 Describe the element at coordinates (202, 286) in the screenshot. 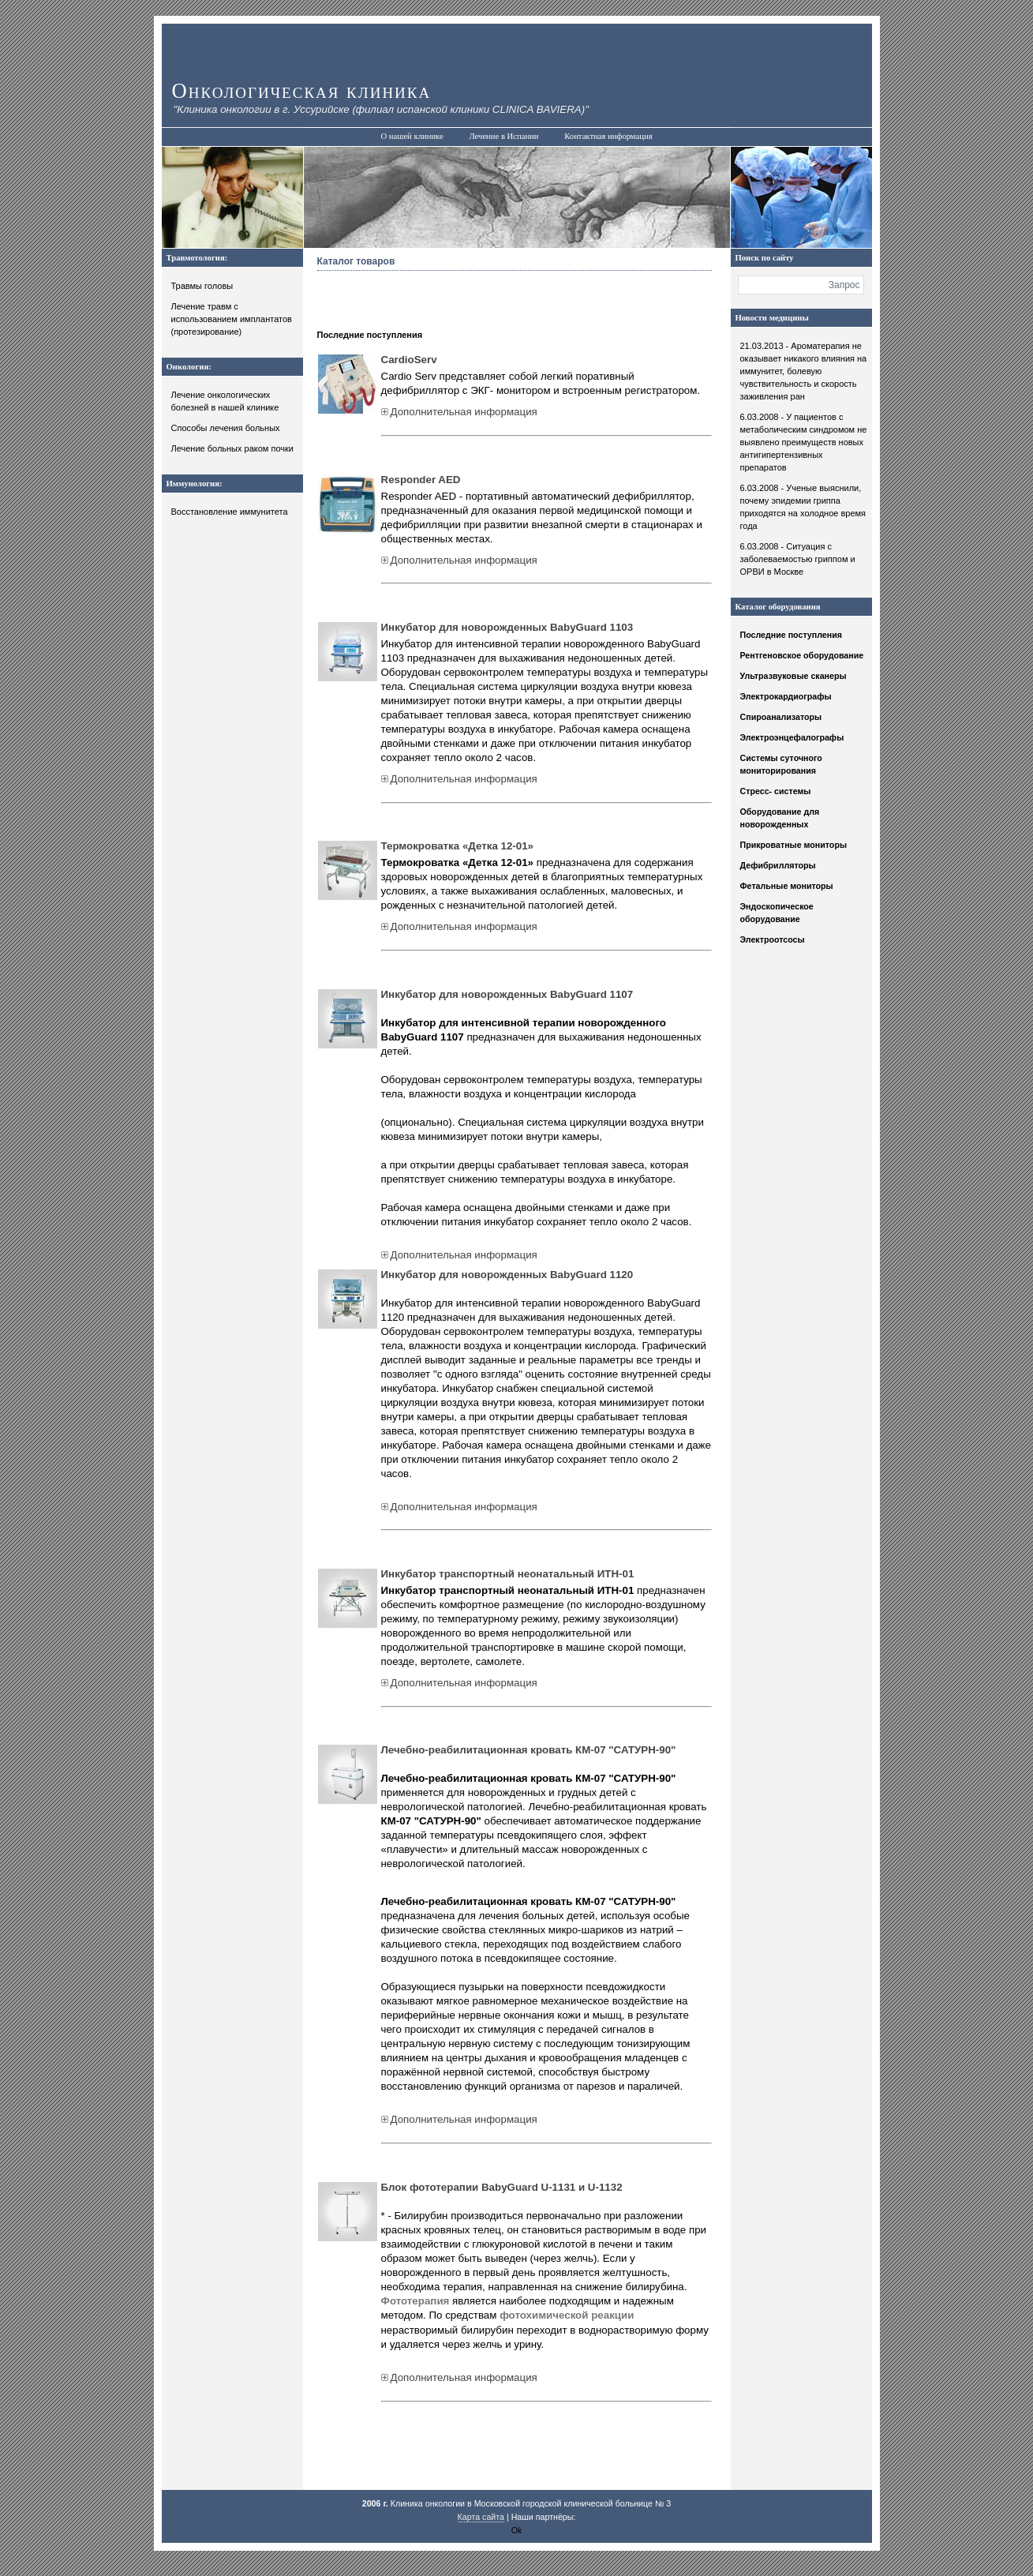

I see `Травмы головы` at that location.